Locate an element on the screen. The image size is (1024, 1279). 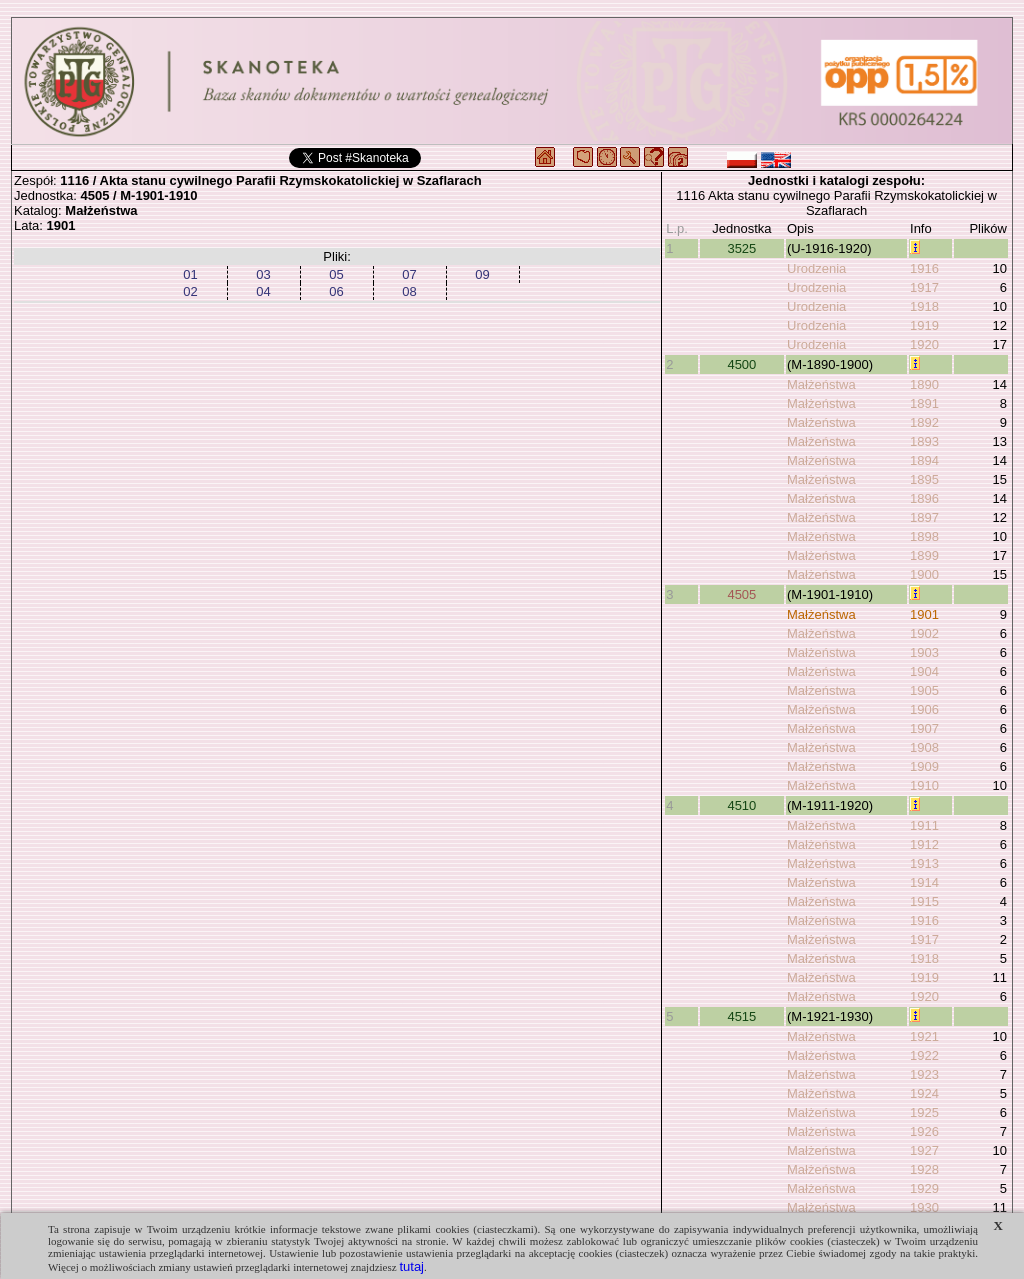
4515 is located at coordinates (741, 1016).